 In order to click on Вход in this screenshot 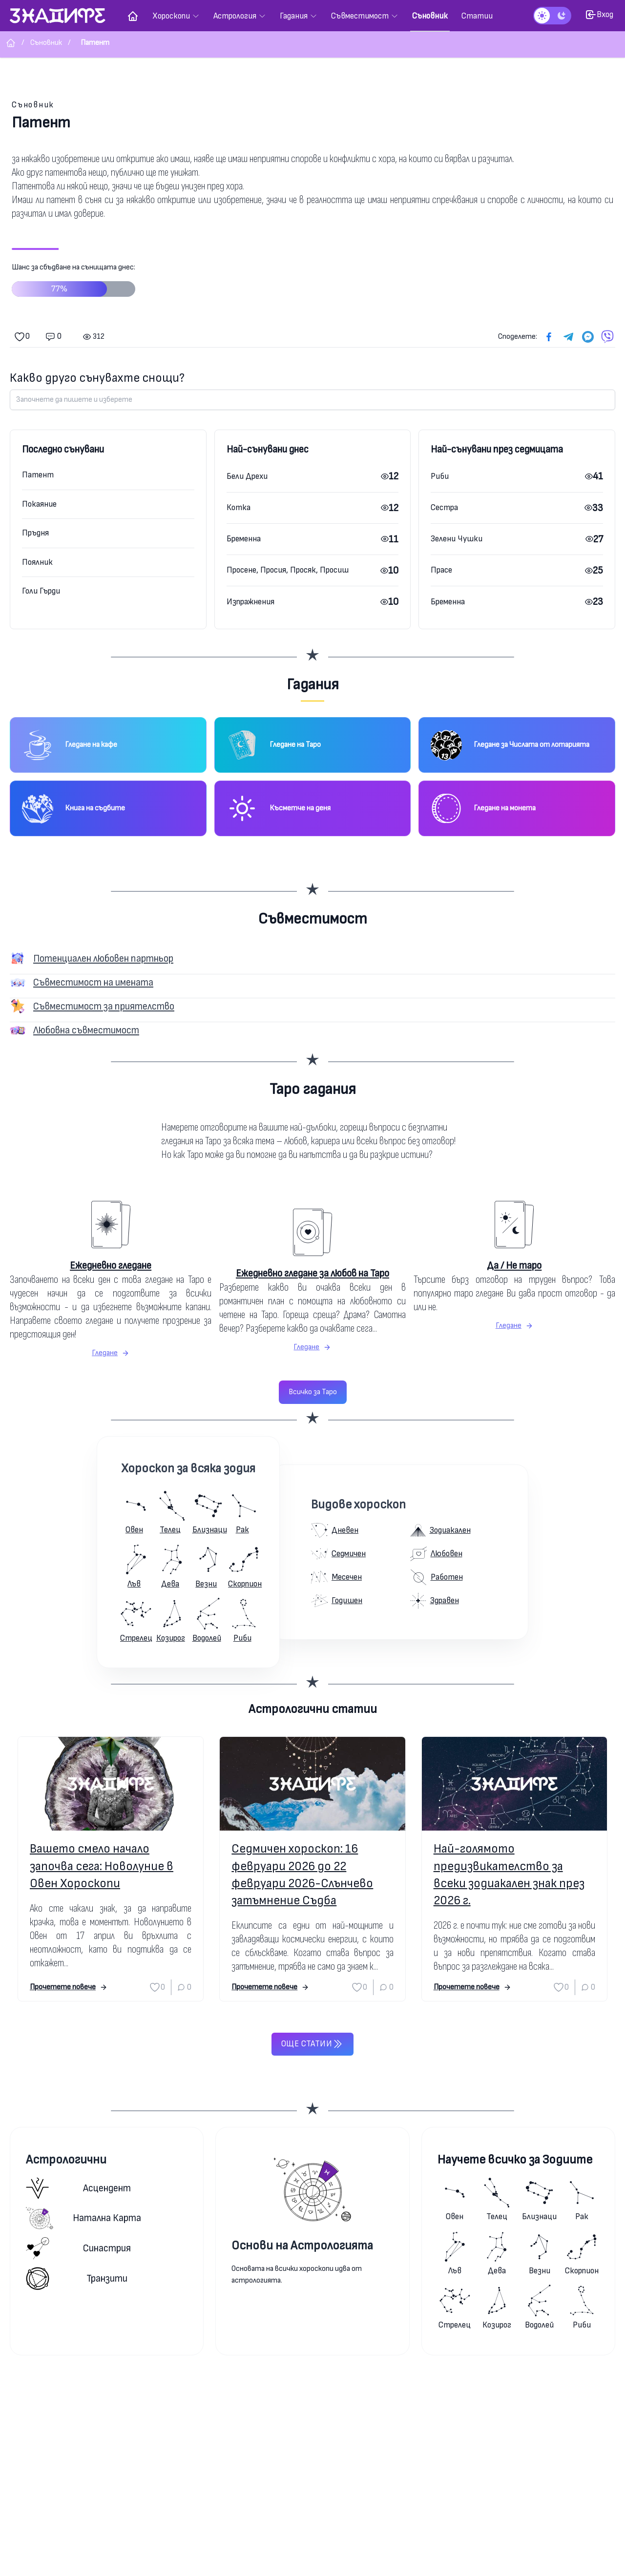, I will do `click(599, 15)`.